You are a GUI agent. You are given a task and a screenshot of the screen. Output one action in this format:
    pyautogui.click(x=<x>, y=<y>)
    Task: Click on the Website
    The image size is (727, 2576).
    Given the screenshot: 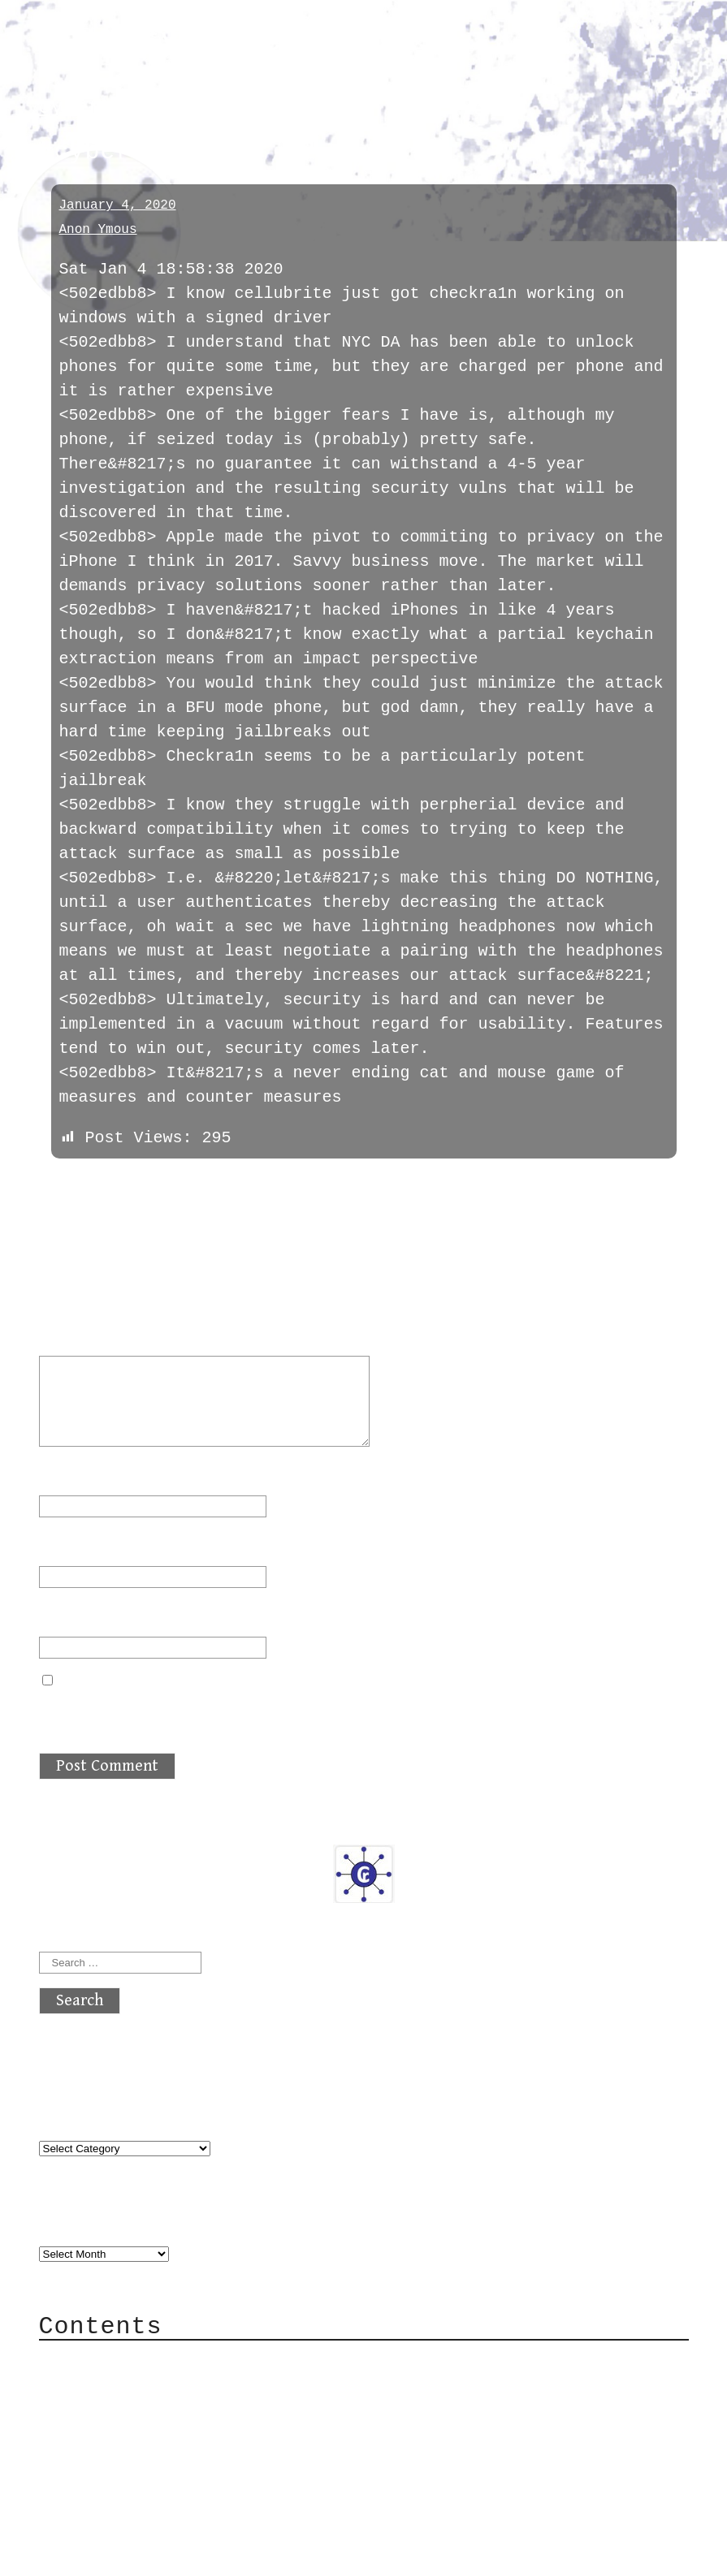 What is the action you would take?
    pyautogui.click(x=73, y=1616)
    